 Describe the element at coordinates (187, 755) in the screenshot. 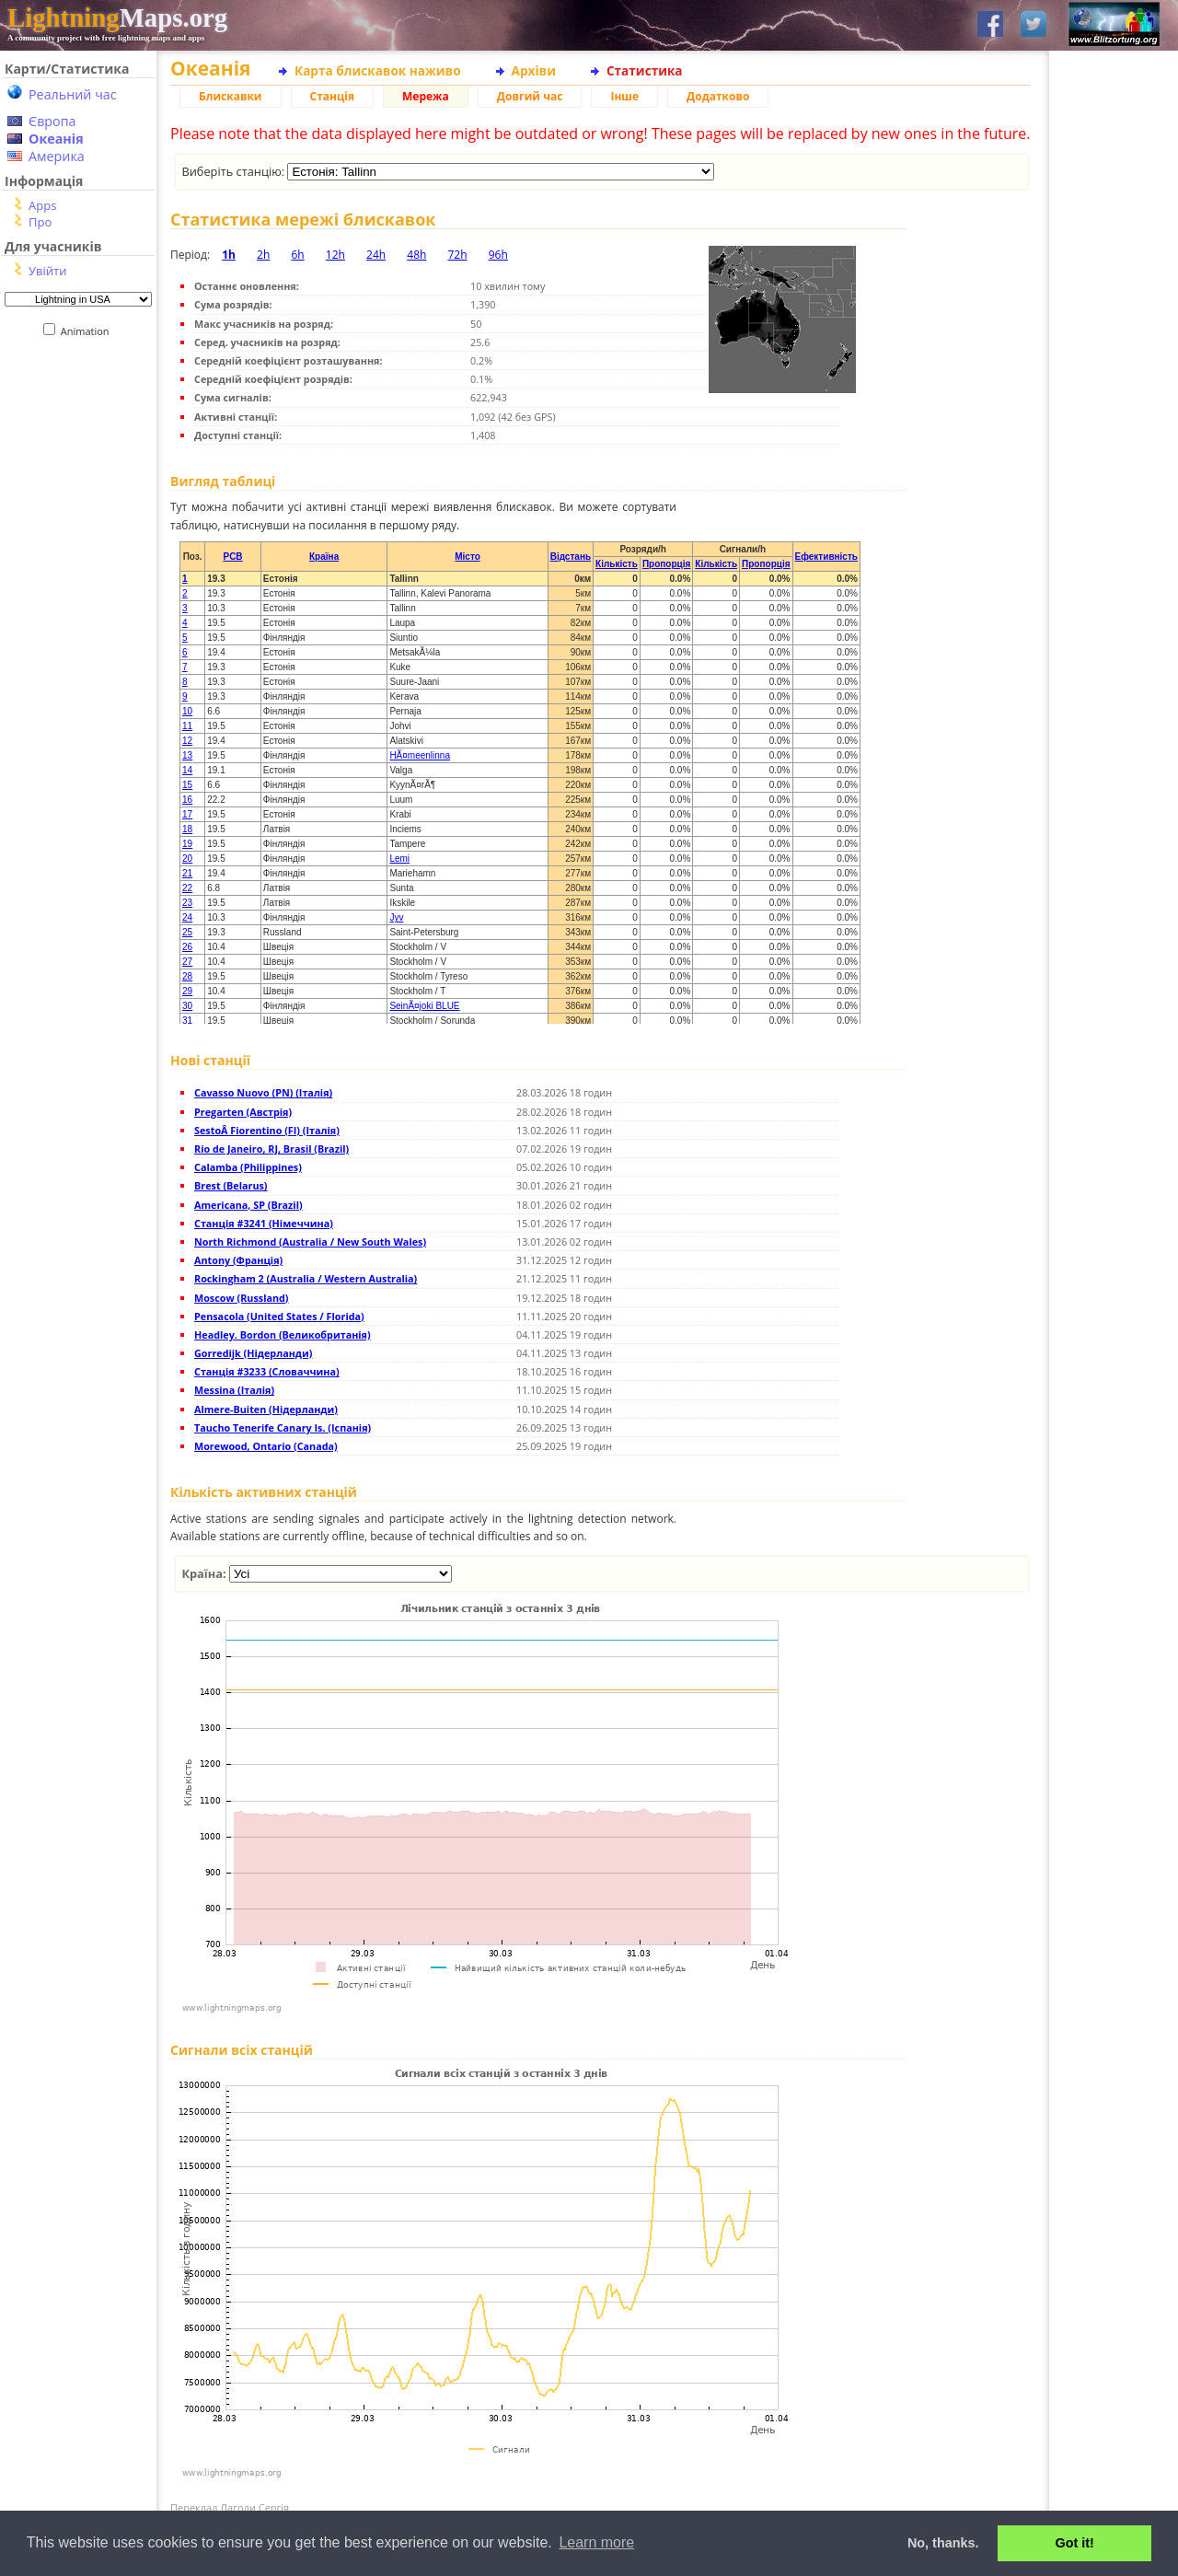

I see `13` at that location.